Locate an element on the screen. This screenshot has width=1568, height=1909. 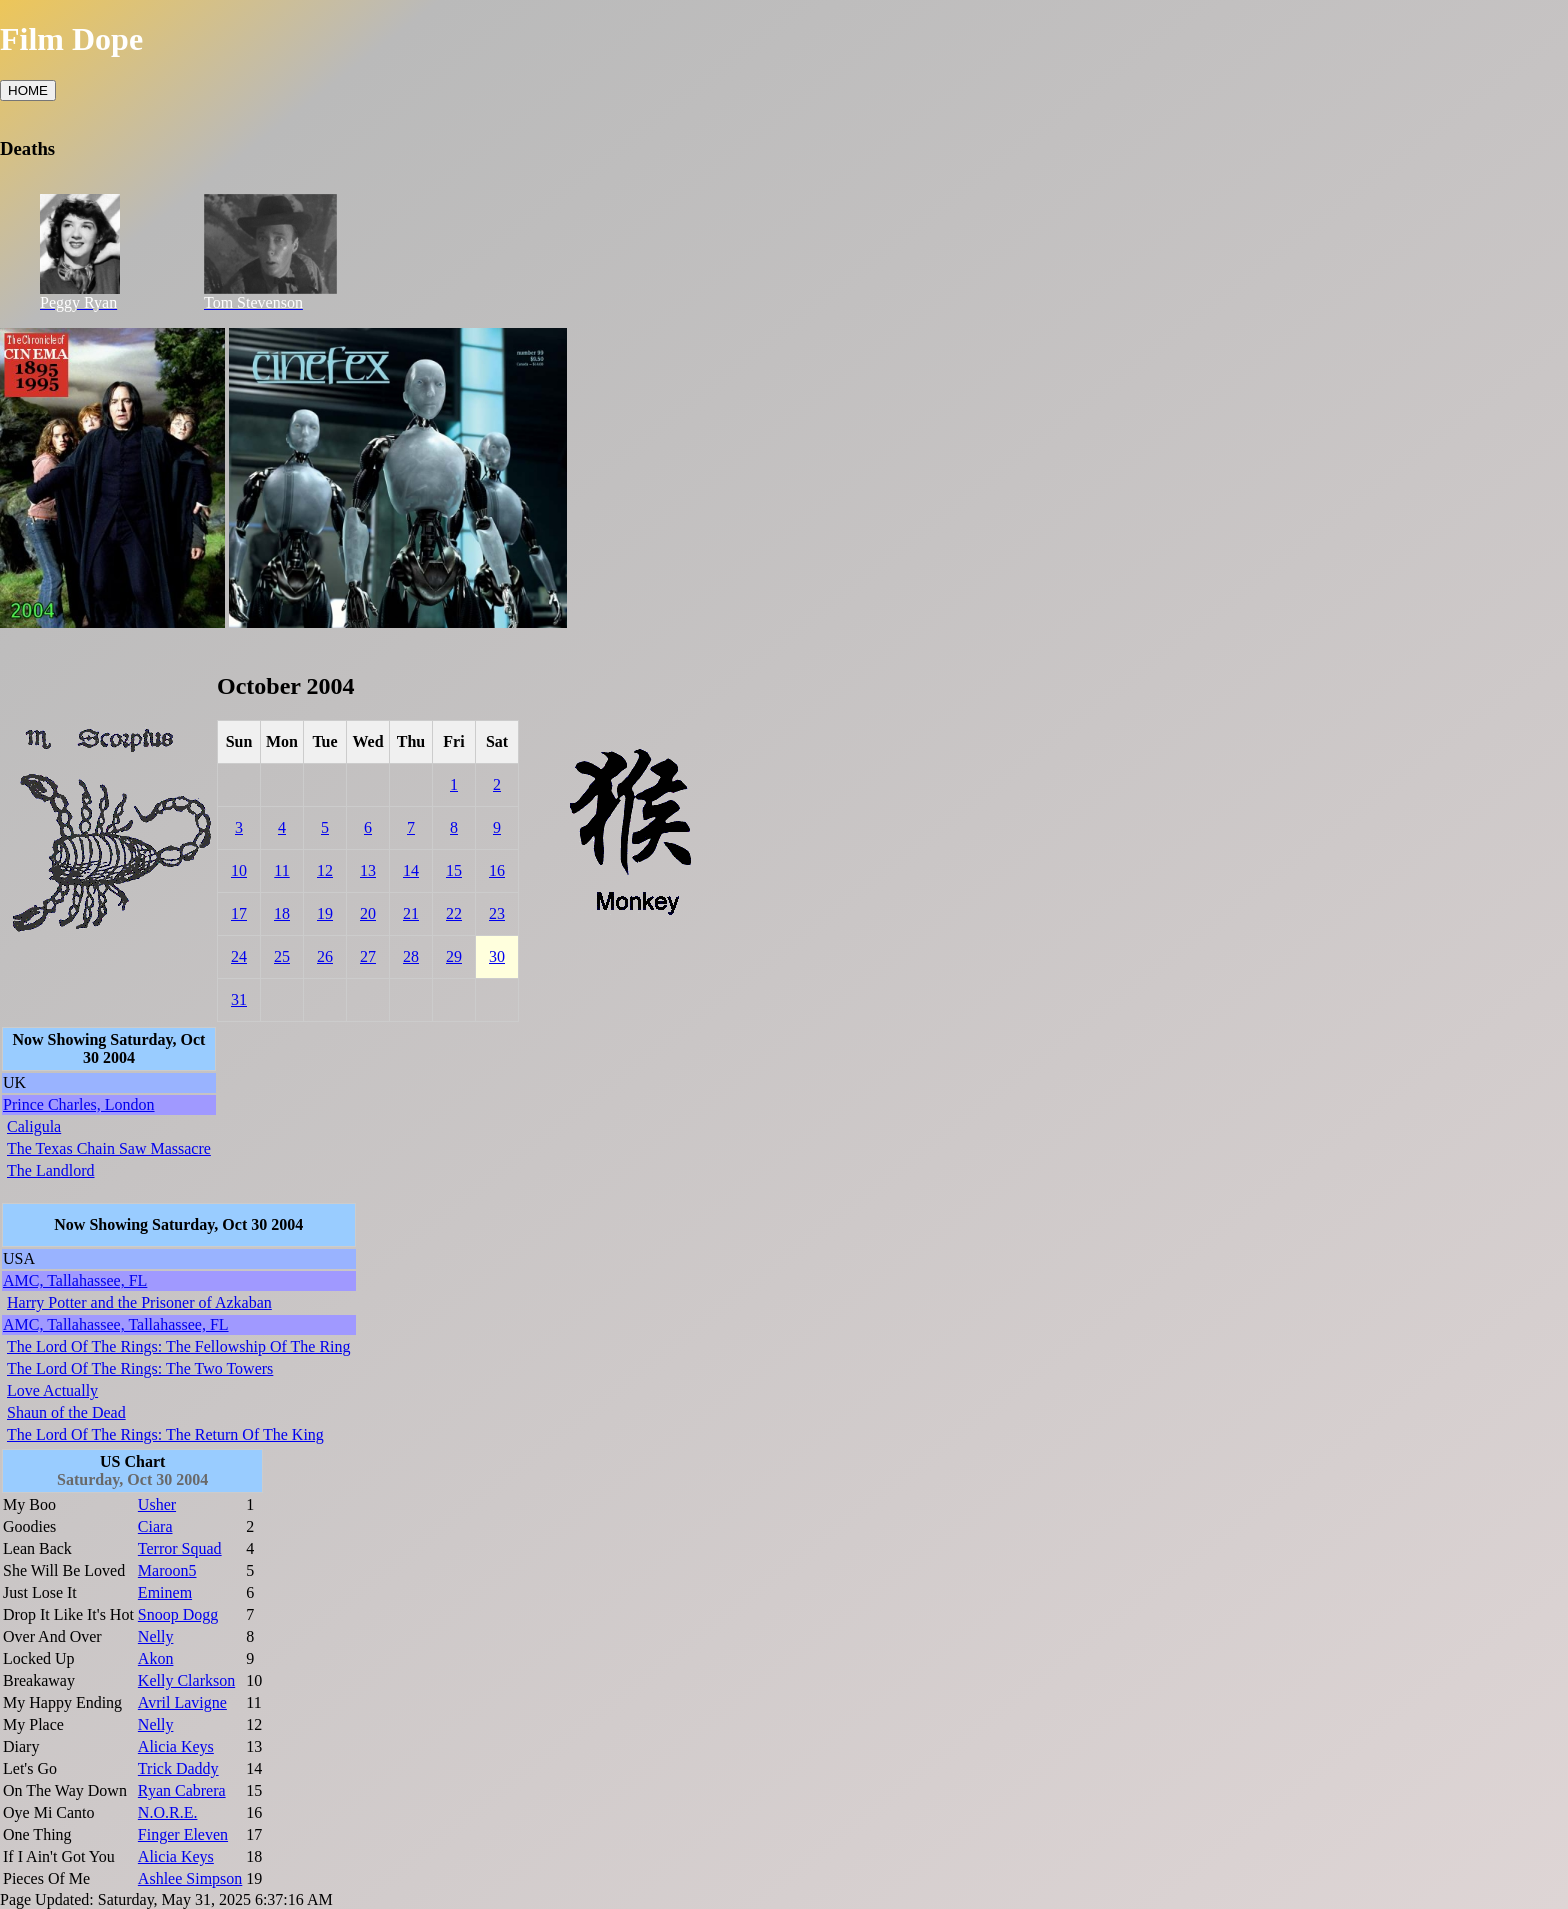
11 is located at coordinates (281, 870).